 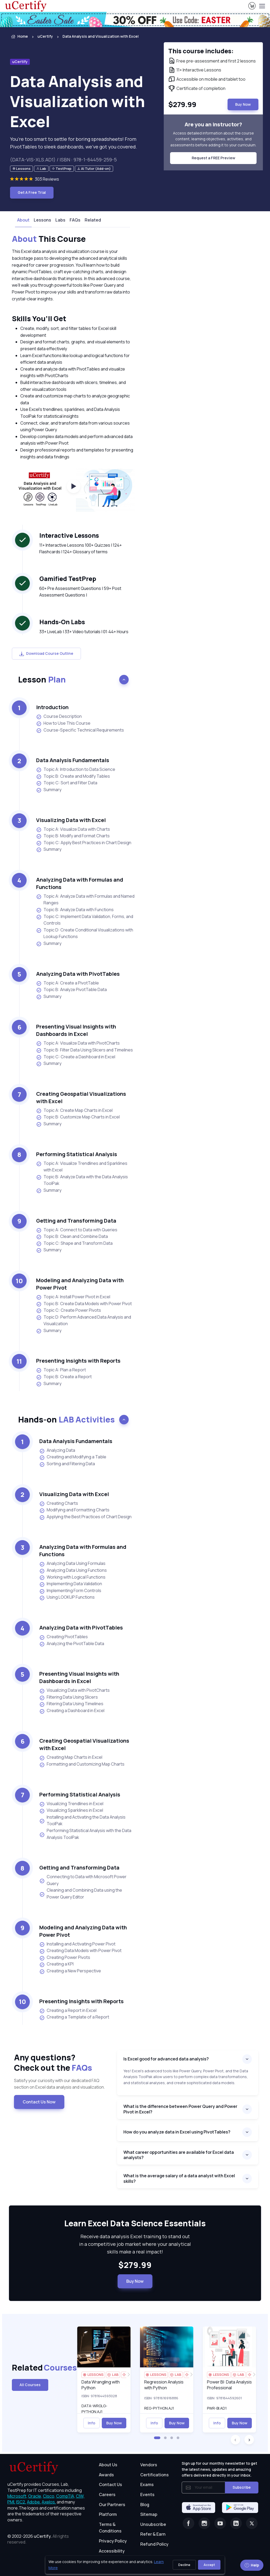 What do you see at coordinates (67, 983) in the screenshot?
I see `Topic A: Create a PivotTable [listitem]` at bounding box center [67, 983].